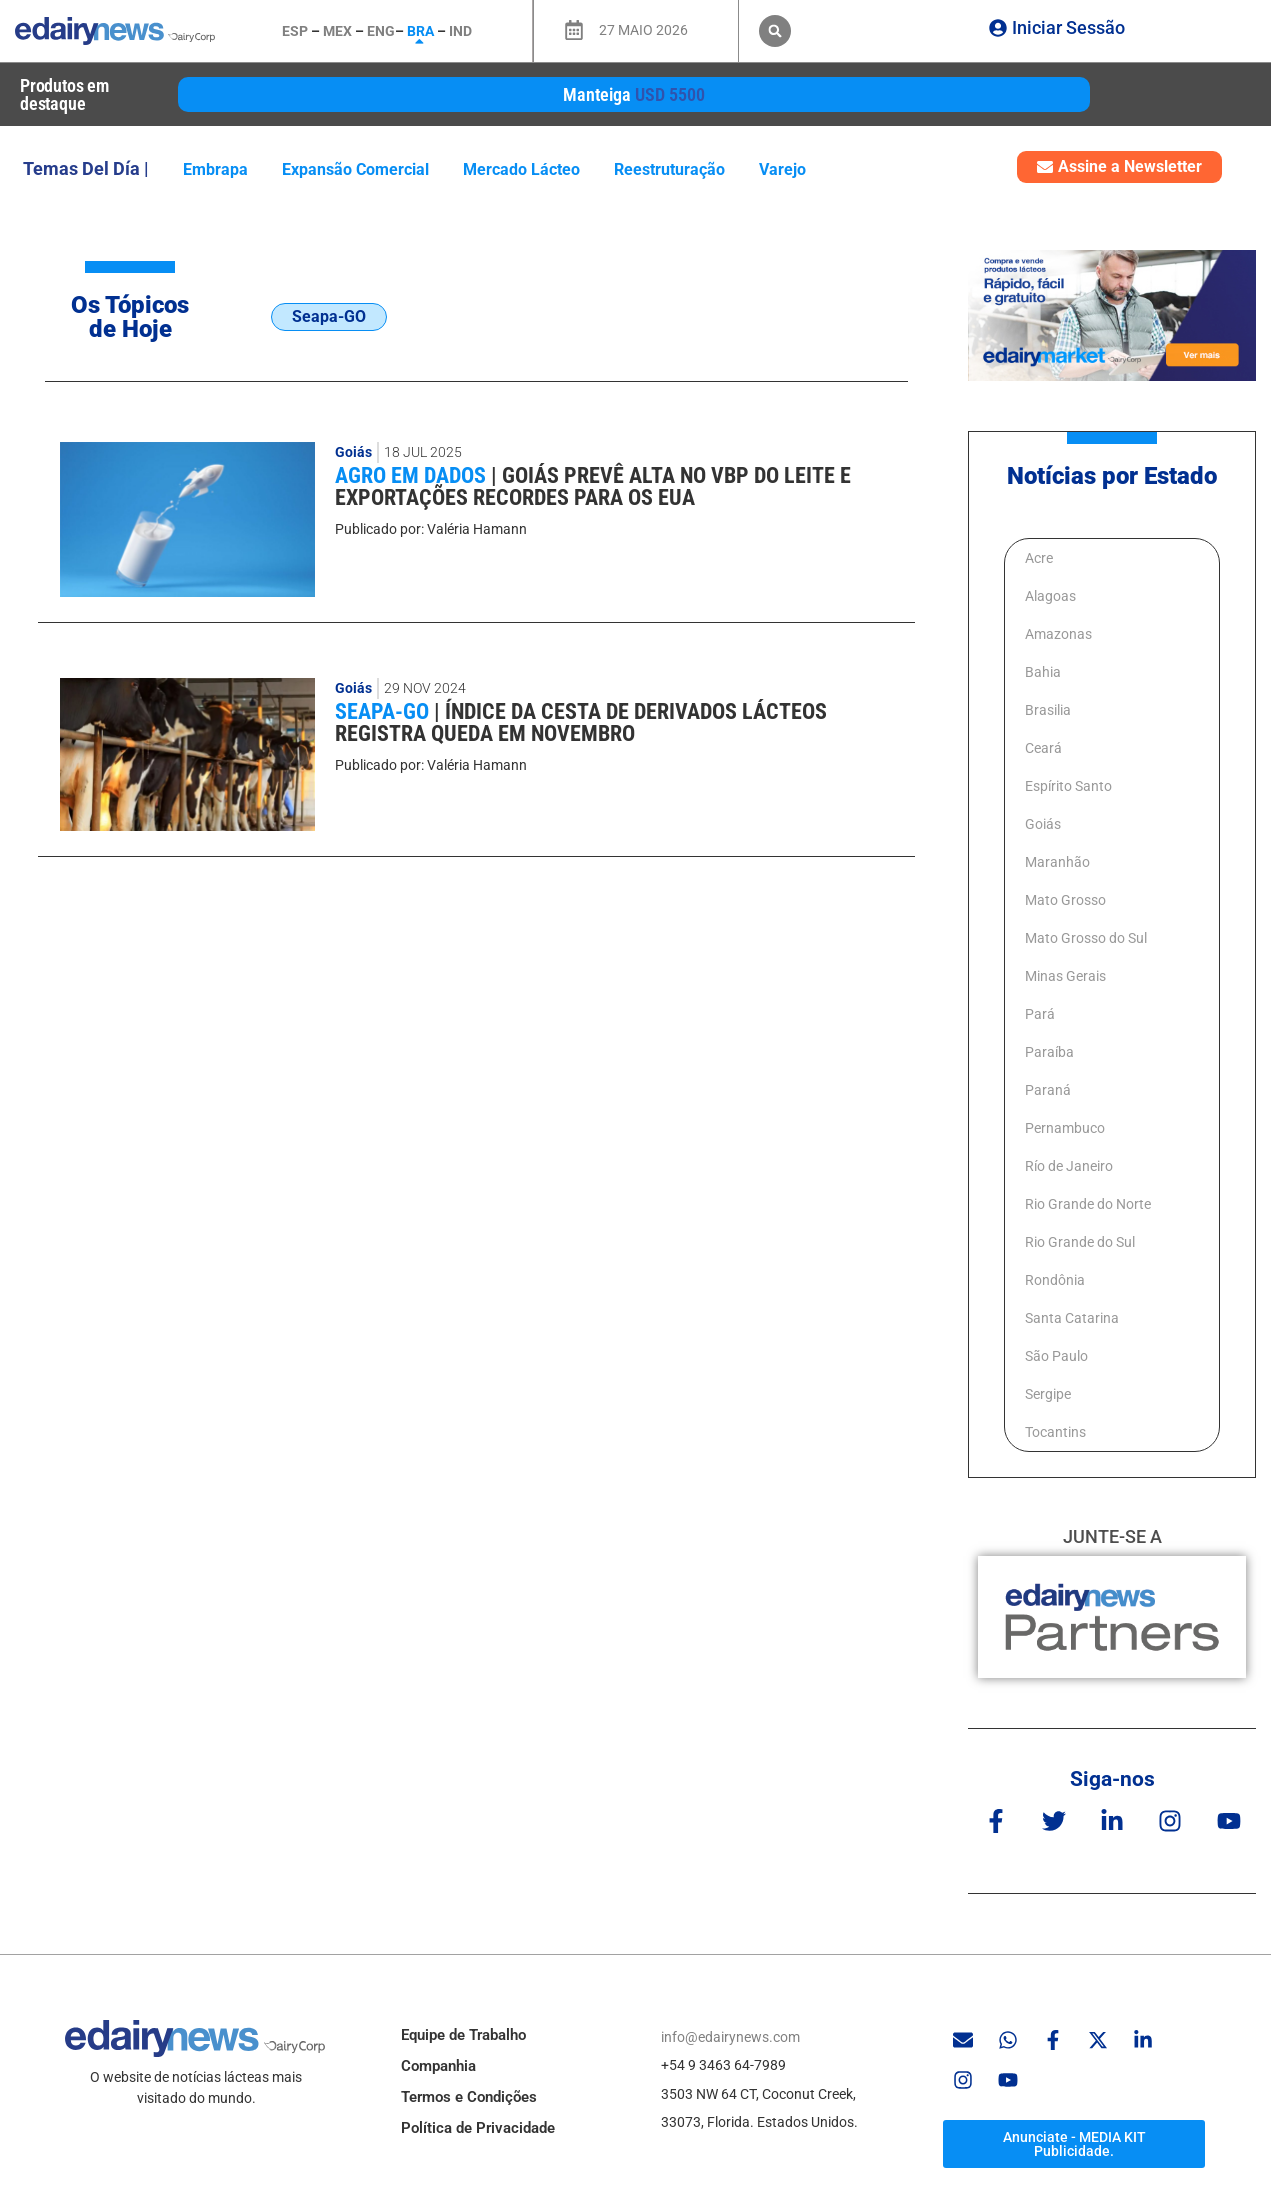 The image size is (1271, 2204). Describe the element at coordinates (1069, 1166) in the screenshot. I see `Río de Janeiro` at that location.